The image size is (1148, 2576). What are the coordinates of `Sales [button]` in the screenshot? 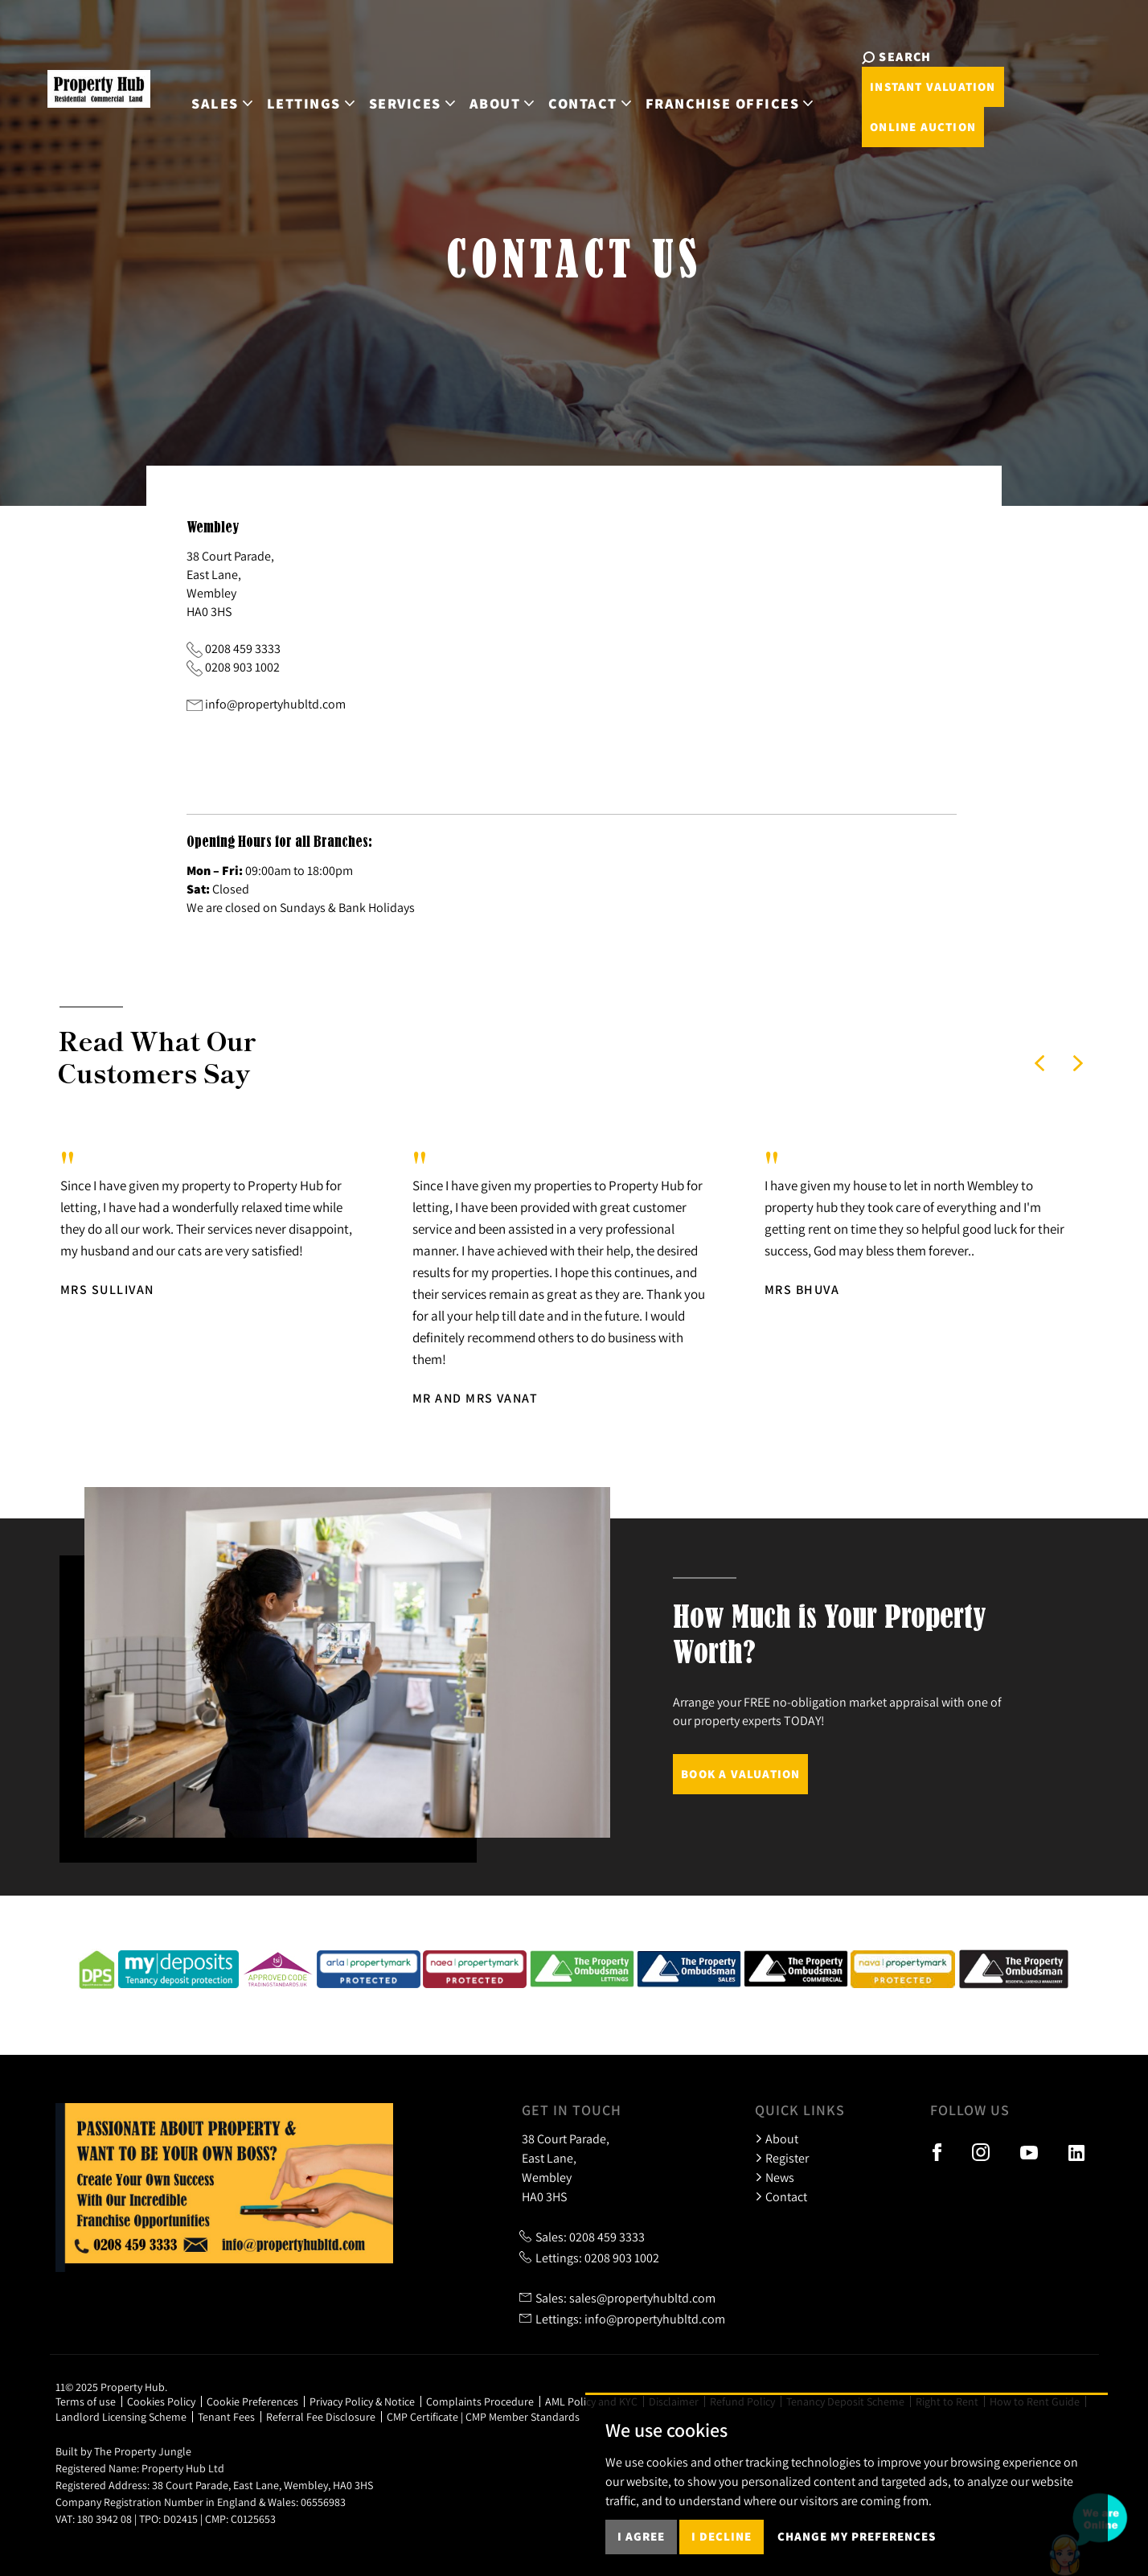 It's located at (204, 85).